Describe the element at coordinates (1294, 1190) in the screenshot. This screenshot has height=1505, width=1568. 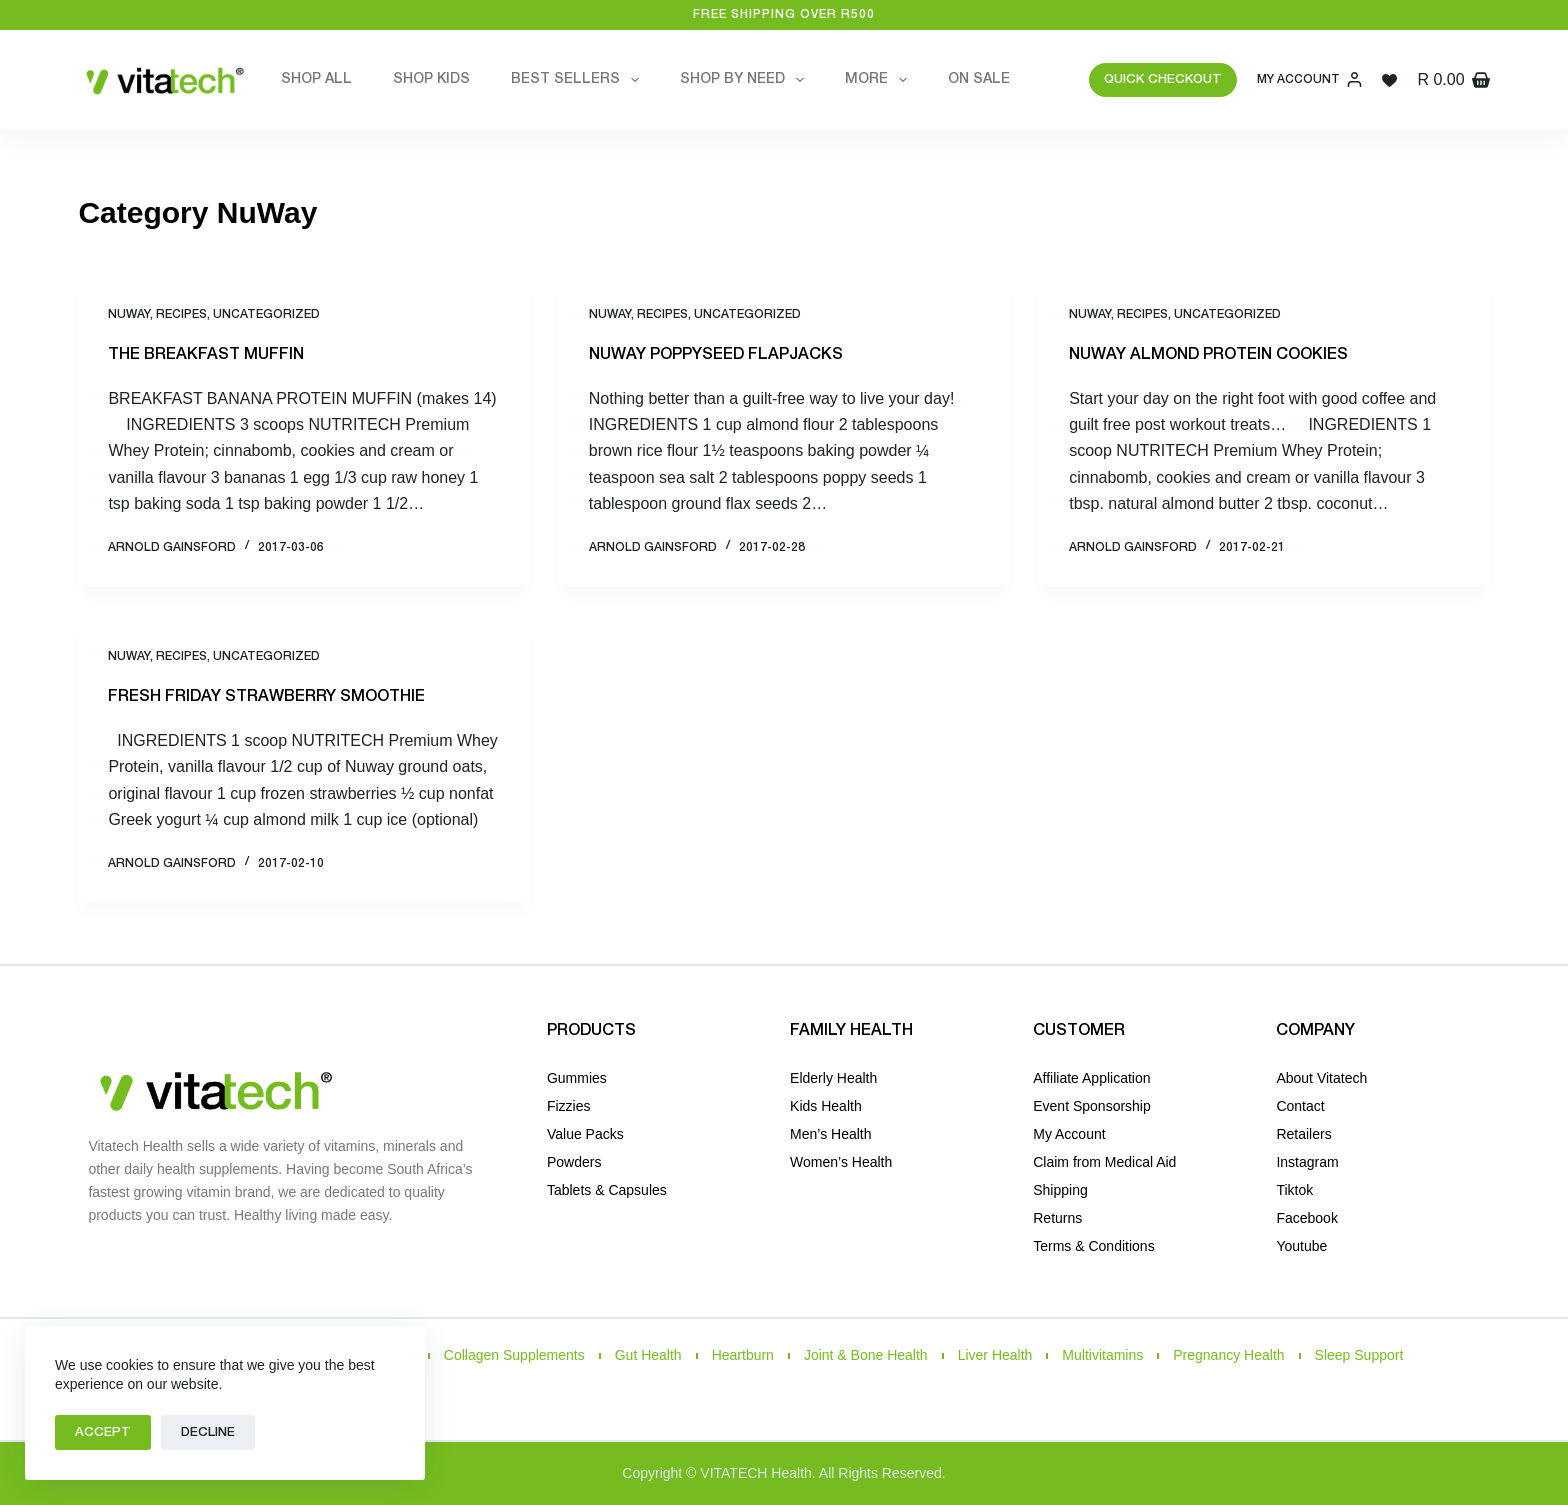
I see `Tiktok` at that location.